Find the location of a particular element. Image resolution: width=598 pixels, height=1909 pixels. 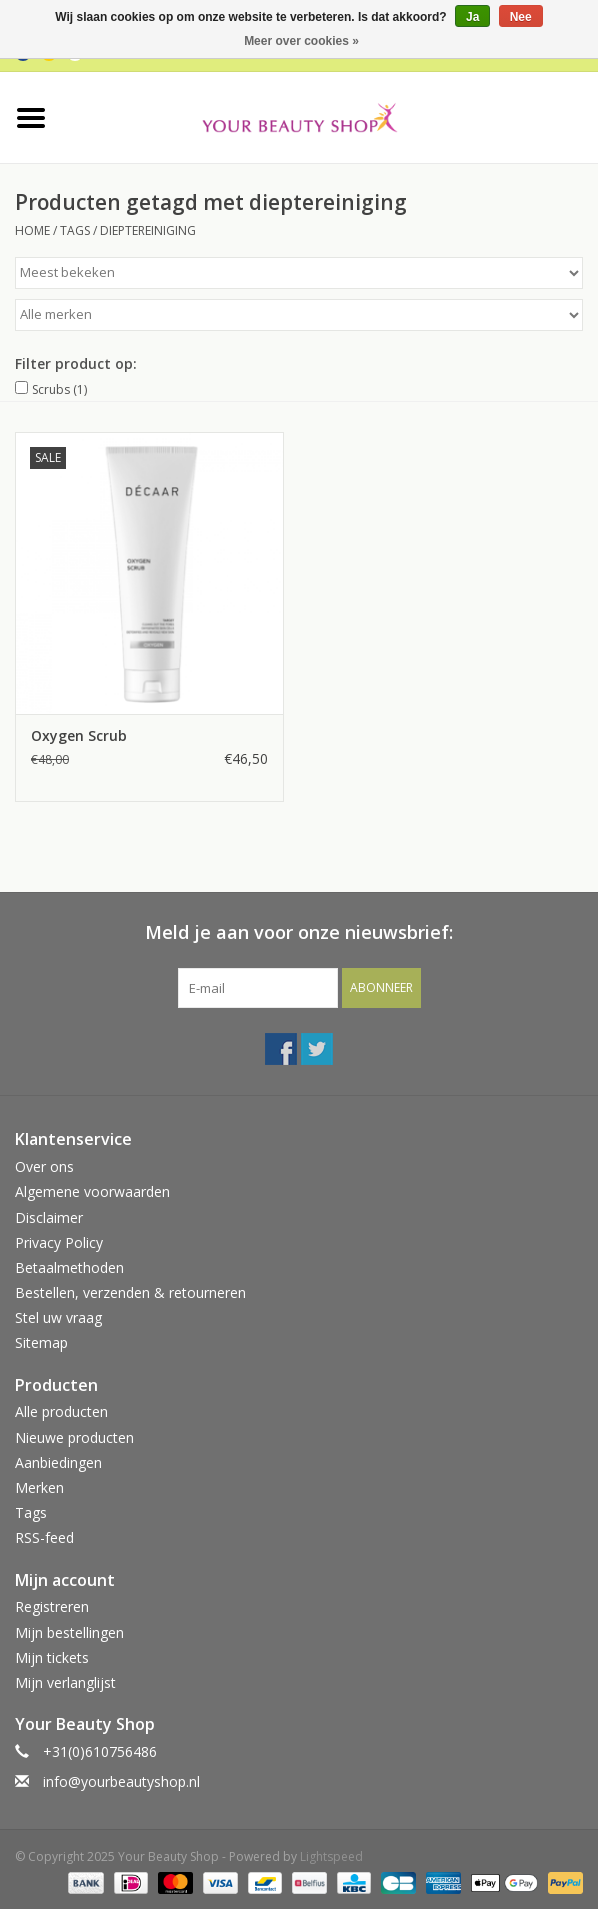

Disclaimer is located at coordinates (49, 1217).